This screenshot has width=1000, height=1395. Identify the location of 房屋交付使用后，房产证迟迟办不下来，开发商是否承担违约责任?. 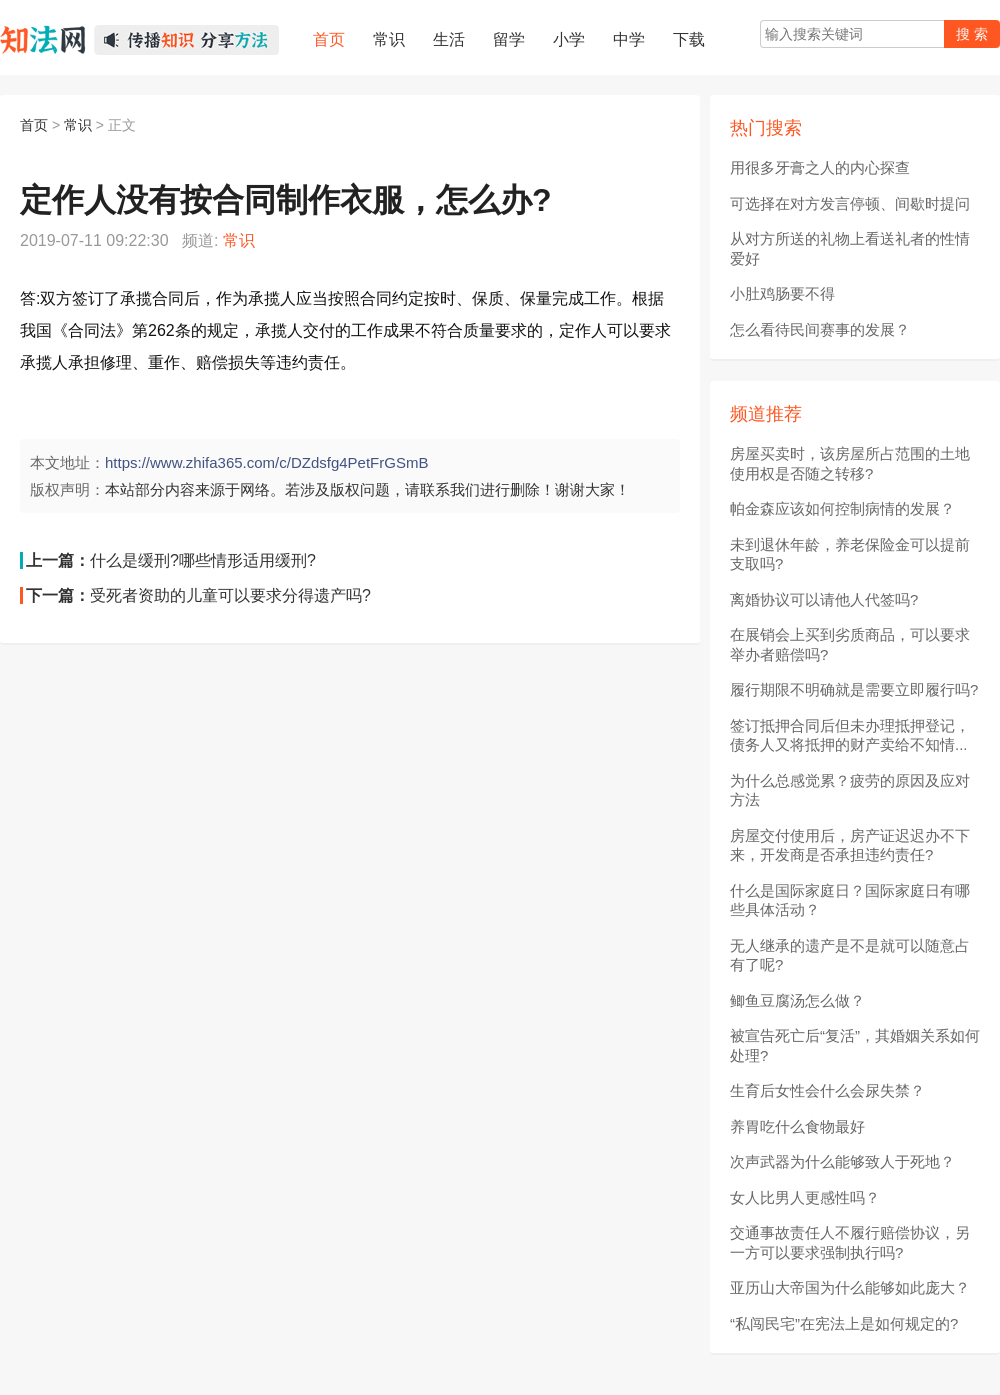
(850, 845).